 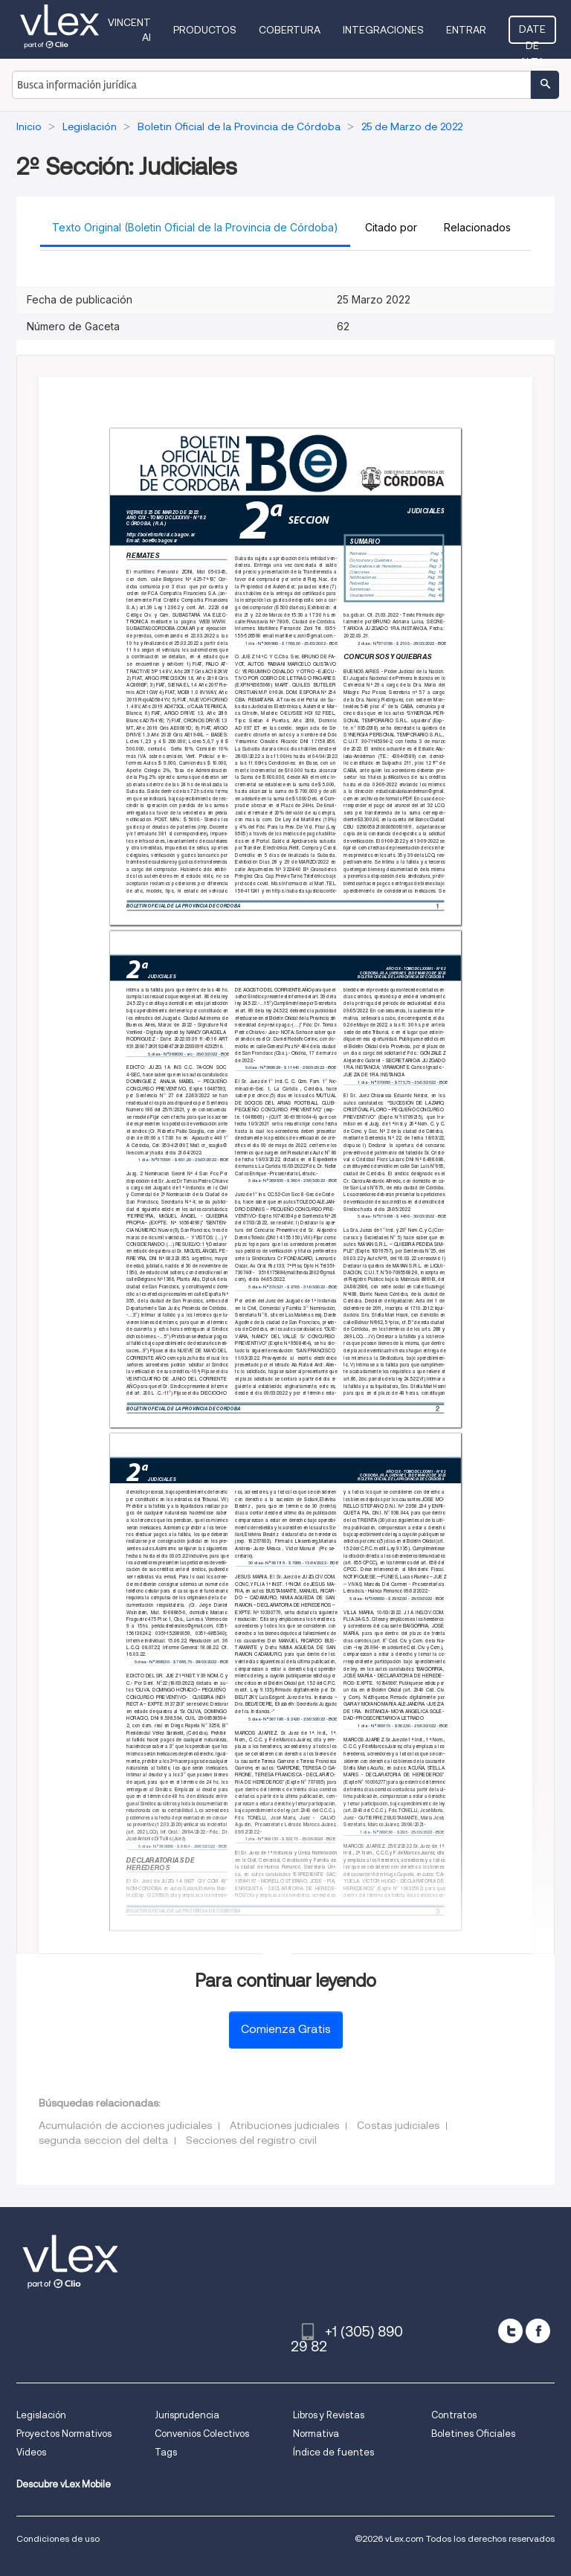 What do you see at coordinates (63, 2484) in the screenshot?
I see `Descubre vLex Mobile` at bounding box center [63, 2484].